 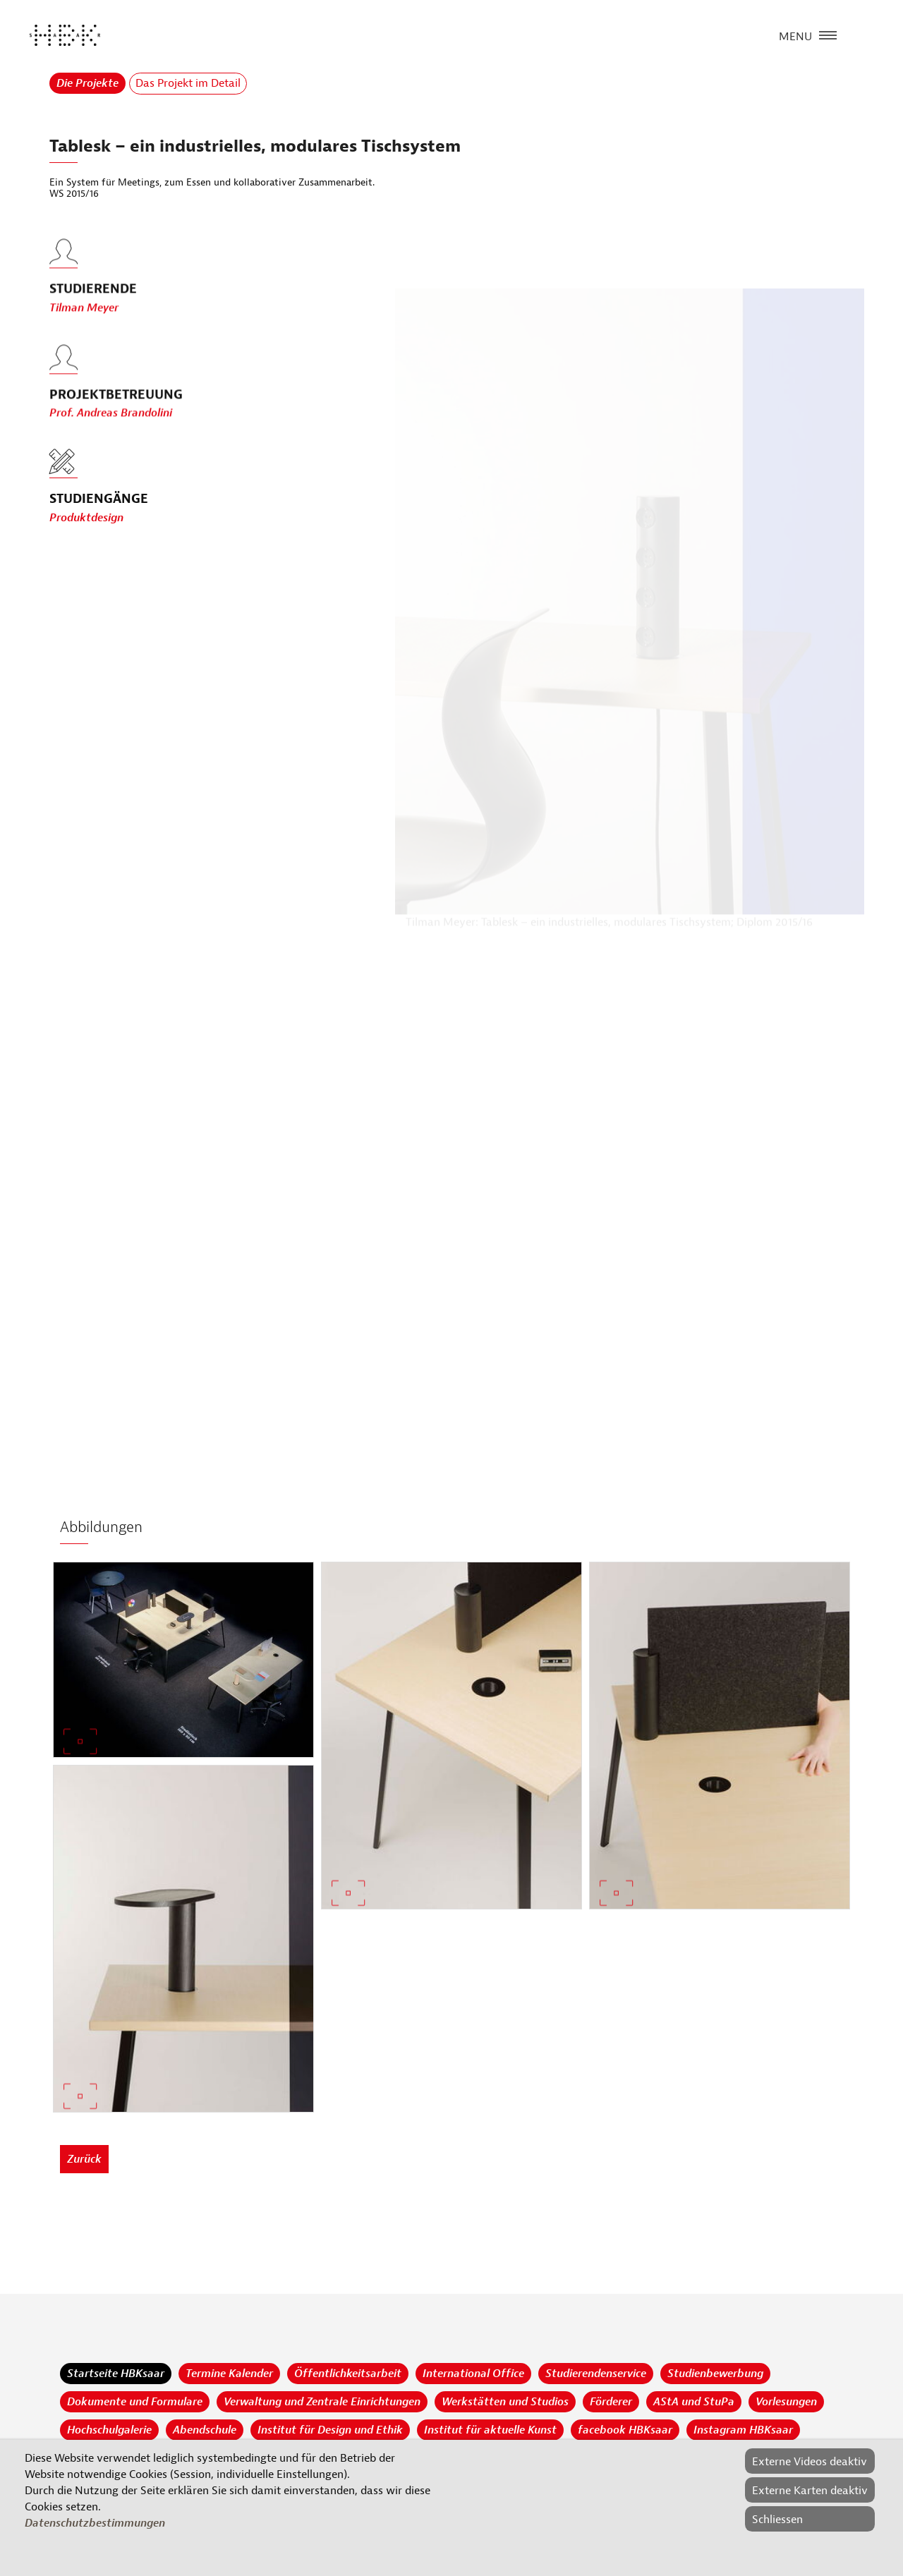 What do you see at coordinates (84, 2159) in the screenshot?
I see `Zurück` at bounding box center [84, 2159].